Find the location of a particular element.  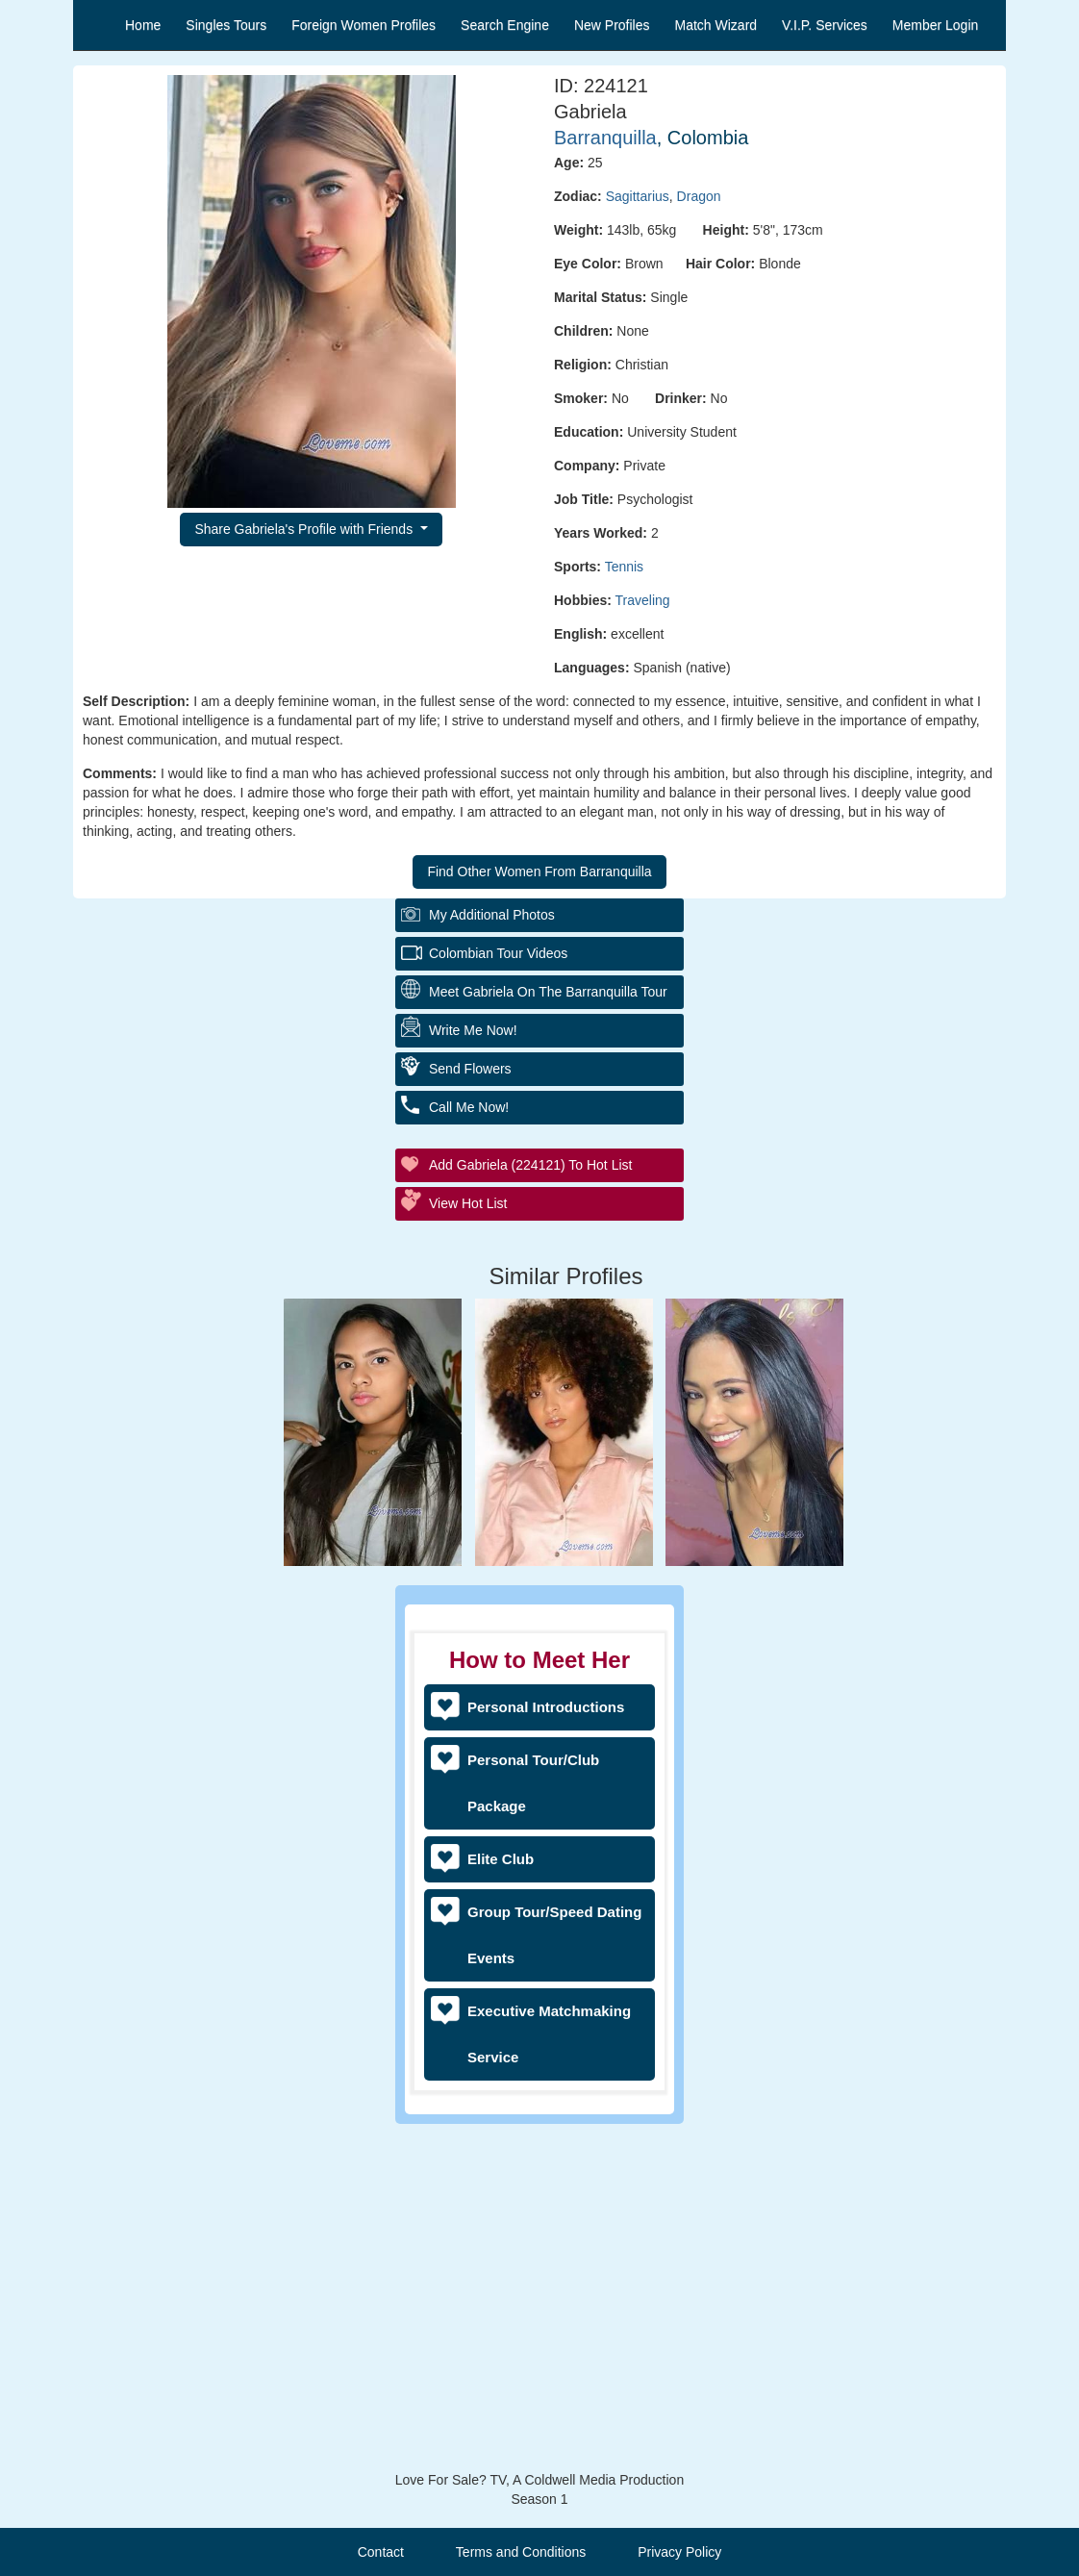

Dragon is located at coordinates (699, 196).